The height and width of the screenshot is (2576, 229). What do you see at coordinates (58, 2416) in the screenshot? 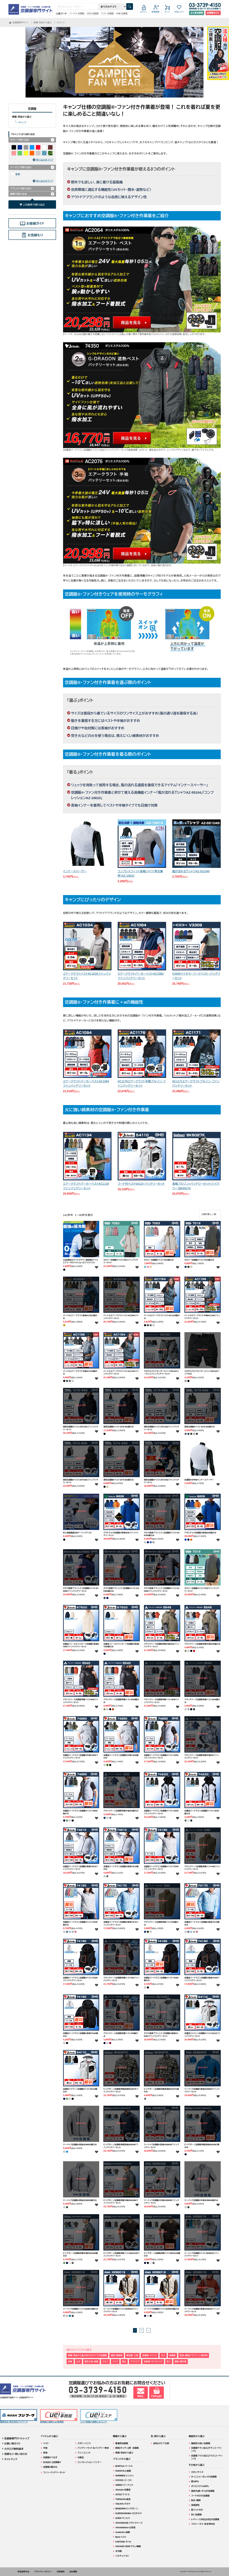
I see `事務服の通販Cue!事務服` at bounding box center [58, 2416].